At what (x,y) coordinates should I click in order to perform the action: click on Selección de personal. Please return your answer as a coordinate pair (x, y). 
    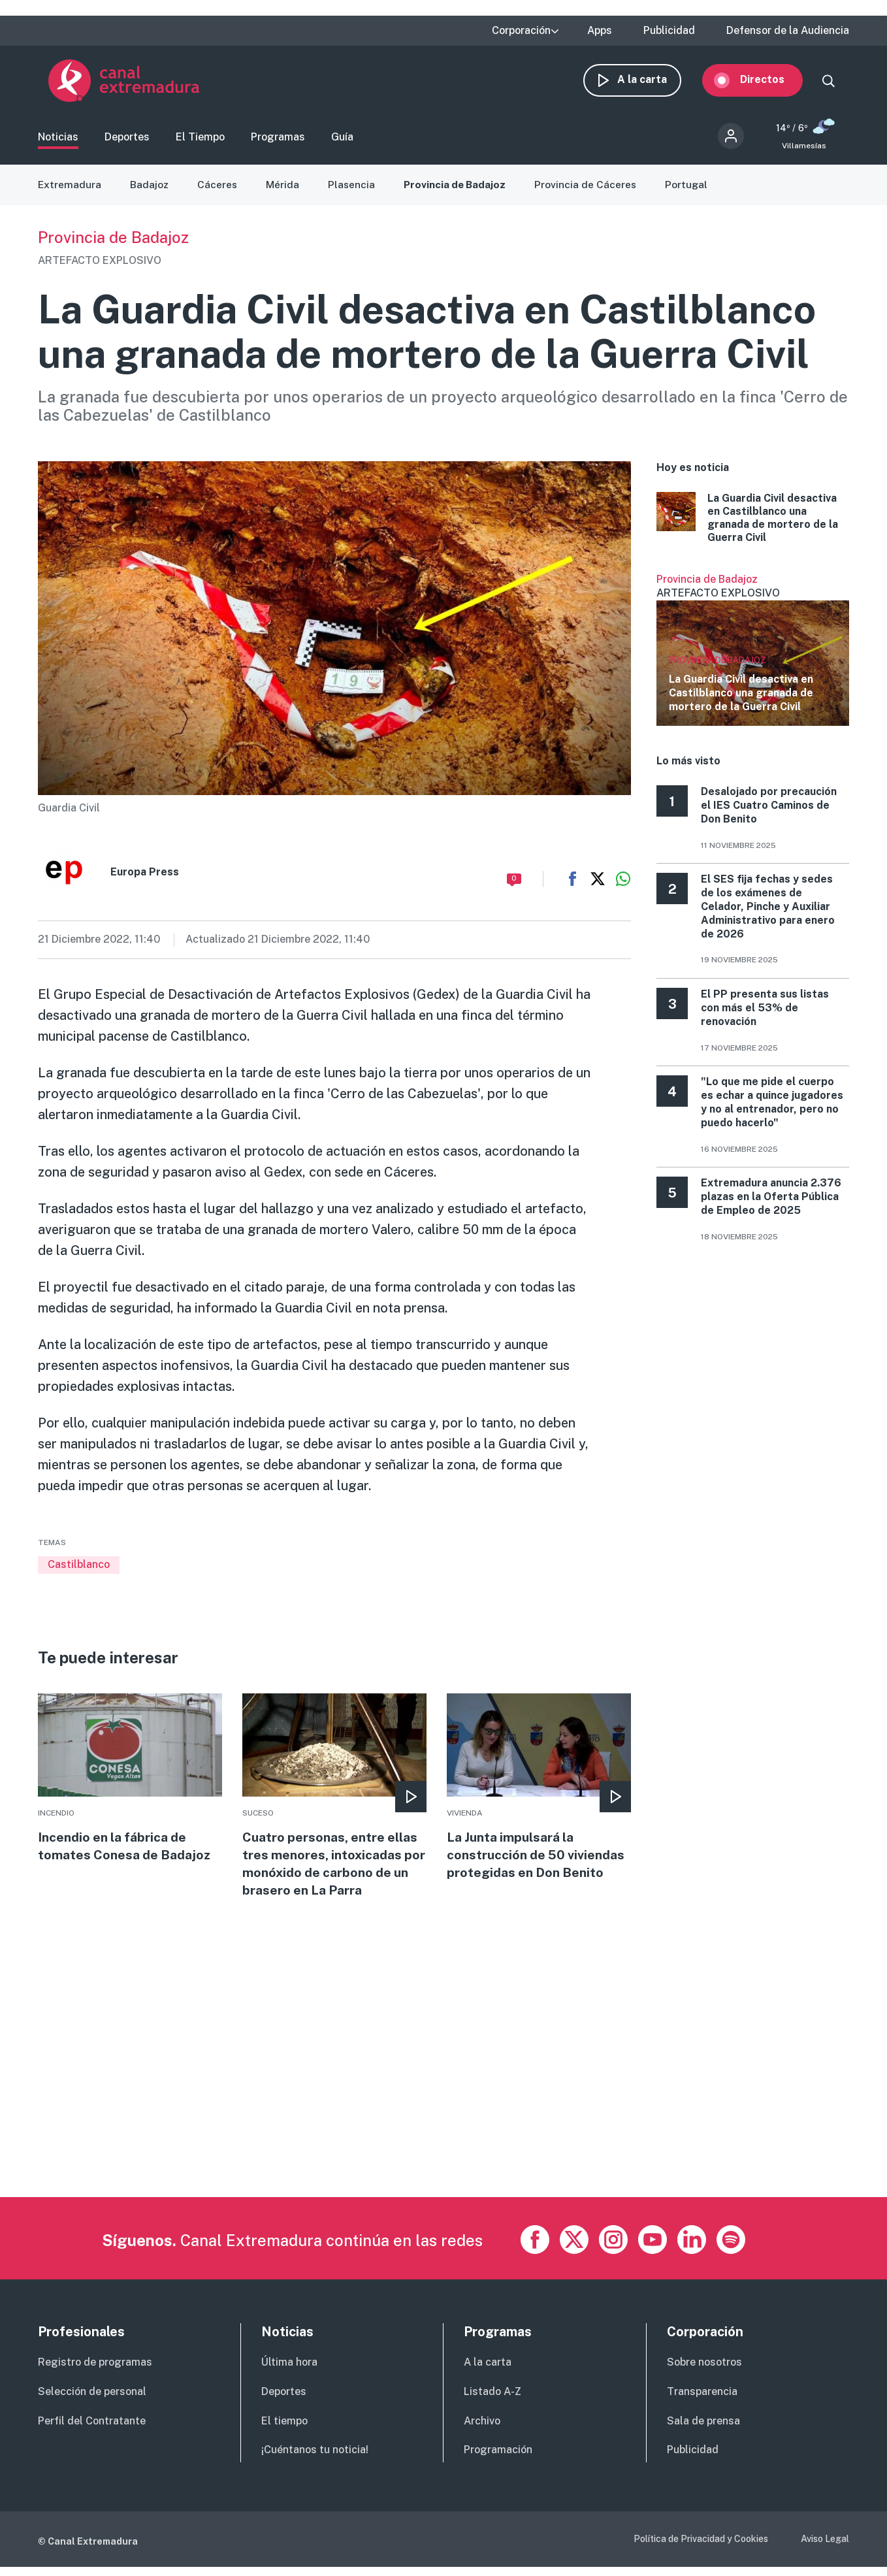
    Looking at the image, I should click on (92, 2401).